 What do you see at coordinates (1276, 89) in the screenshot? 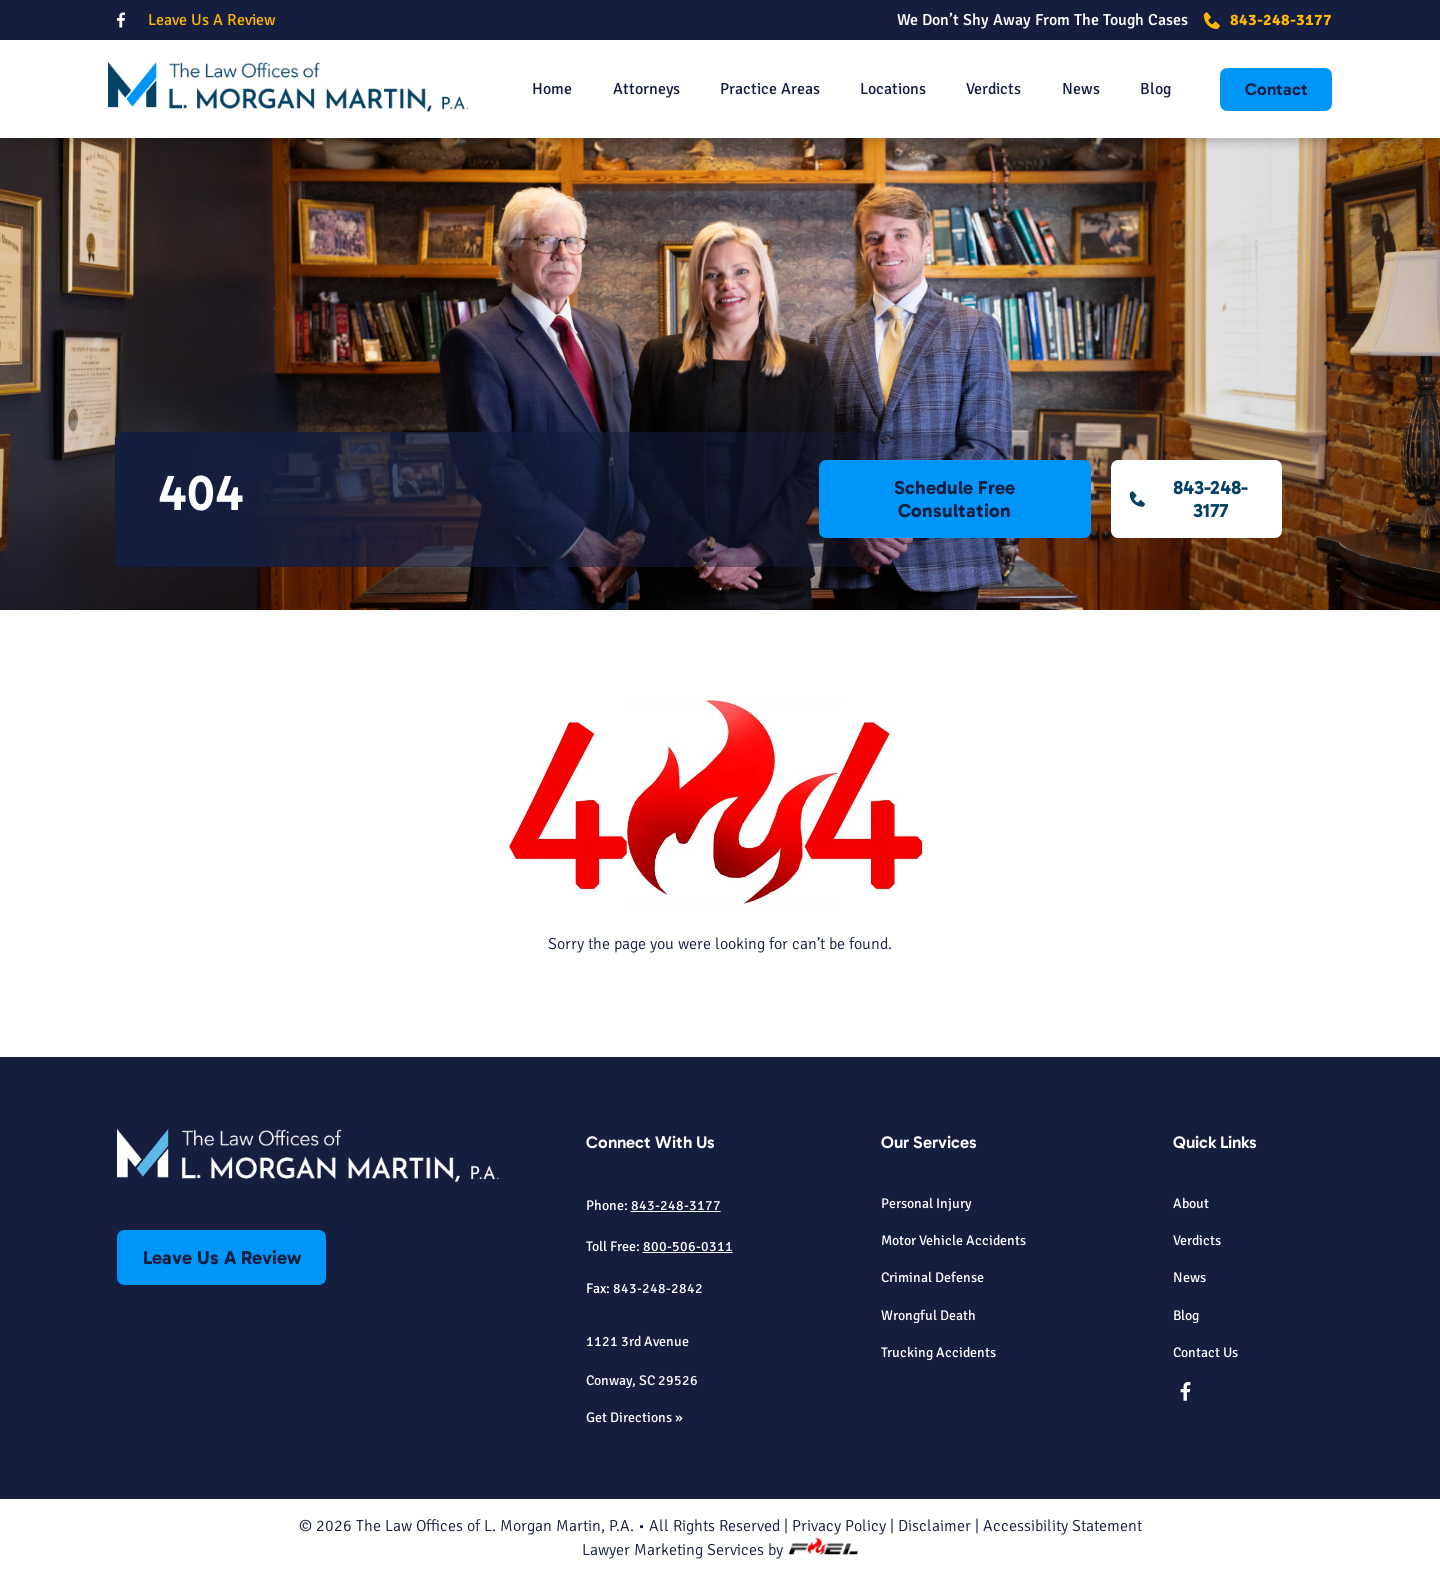
I see `Contact` at bounding box center [1276, 89].